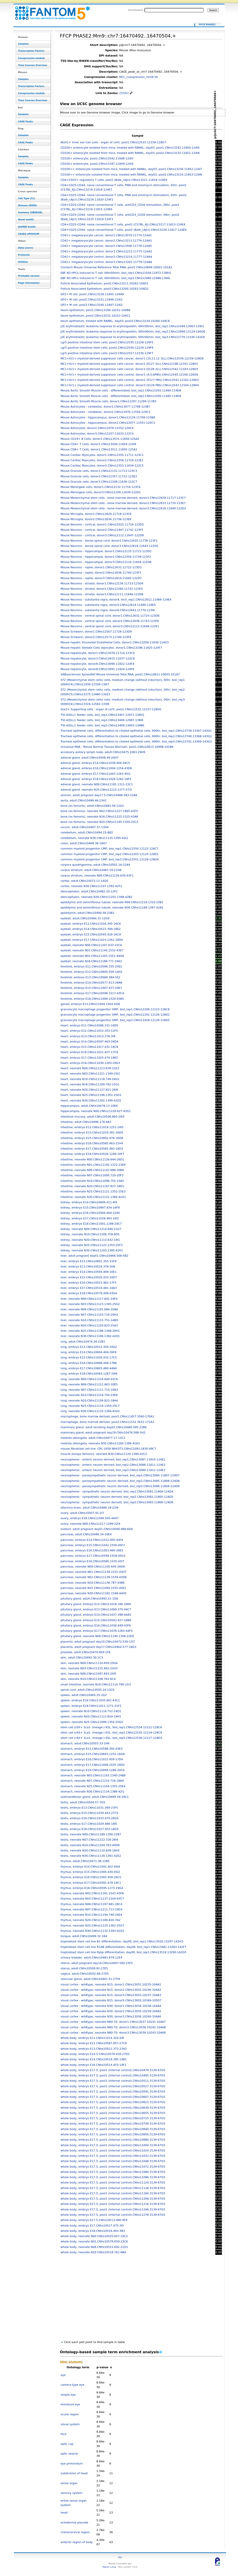 This screenshot has width=238, height=2576. What do you see at coordinates (113, 2123) in the screenshot?
I see `whole body, embryo E17.5, pool1 (internal control).CNhs10749.3139-67G5` at bounding box center [113, 2123].